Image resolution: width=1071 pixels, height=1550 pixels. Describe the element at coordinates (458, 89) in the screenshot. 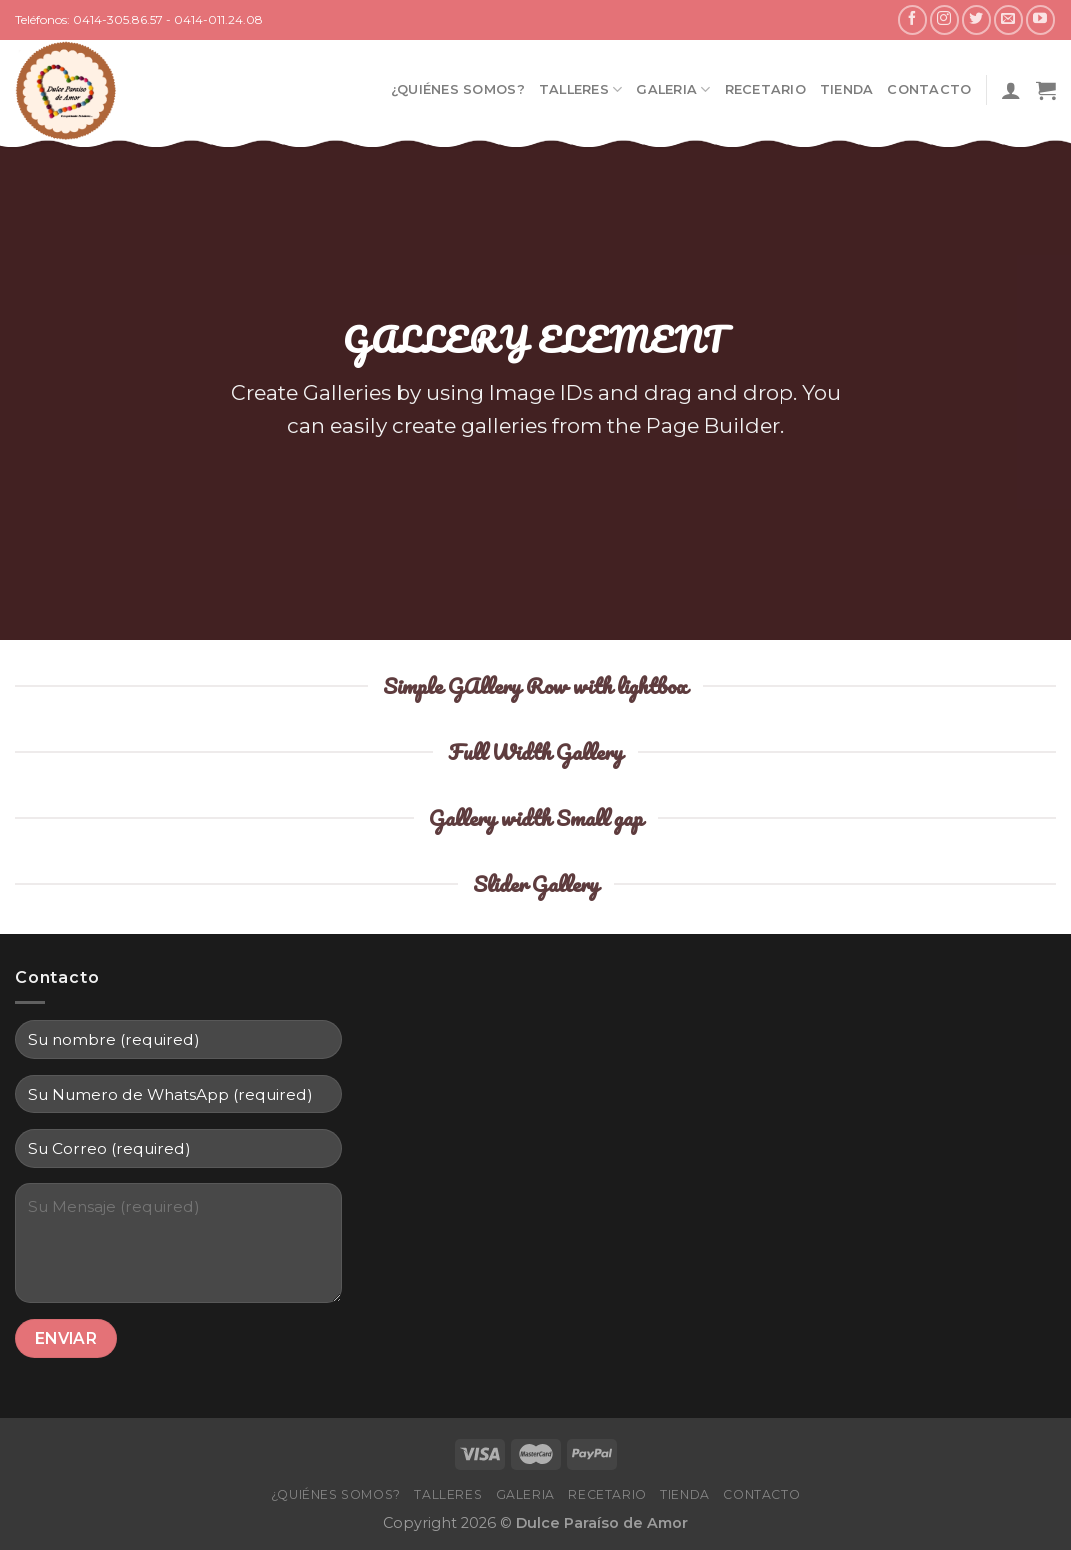

I see `¿Quiénes Somos?` at that location.